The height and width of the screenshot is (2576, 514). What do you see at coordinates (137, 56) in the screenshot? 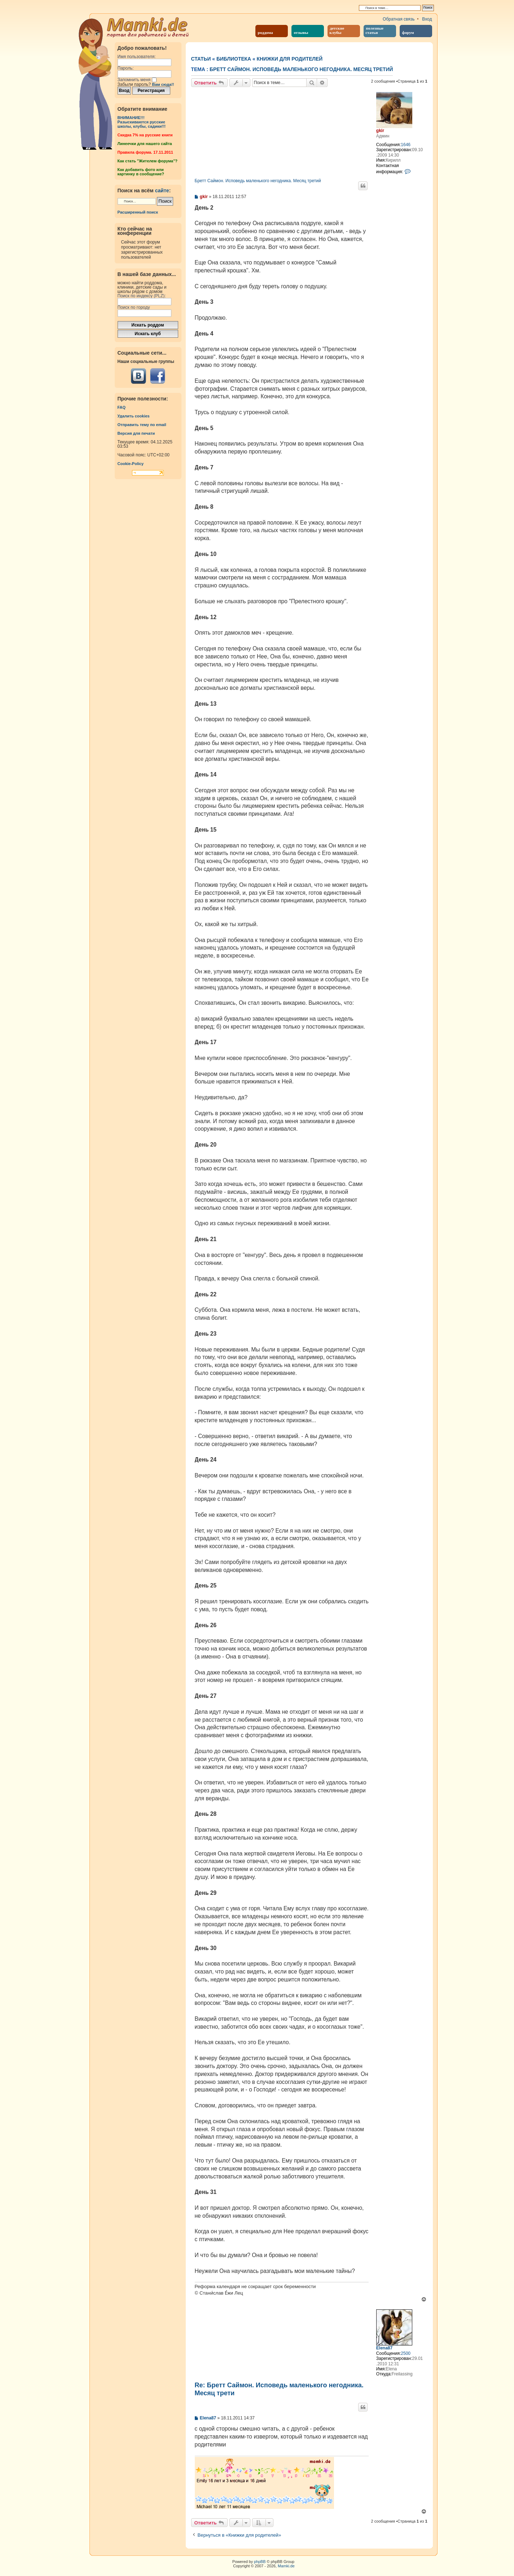
I see `Имя пользователя:` at bounding box center [137, 56].